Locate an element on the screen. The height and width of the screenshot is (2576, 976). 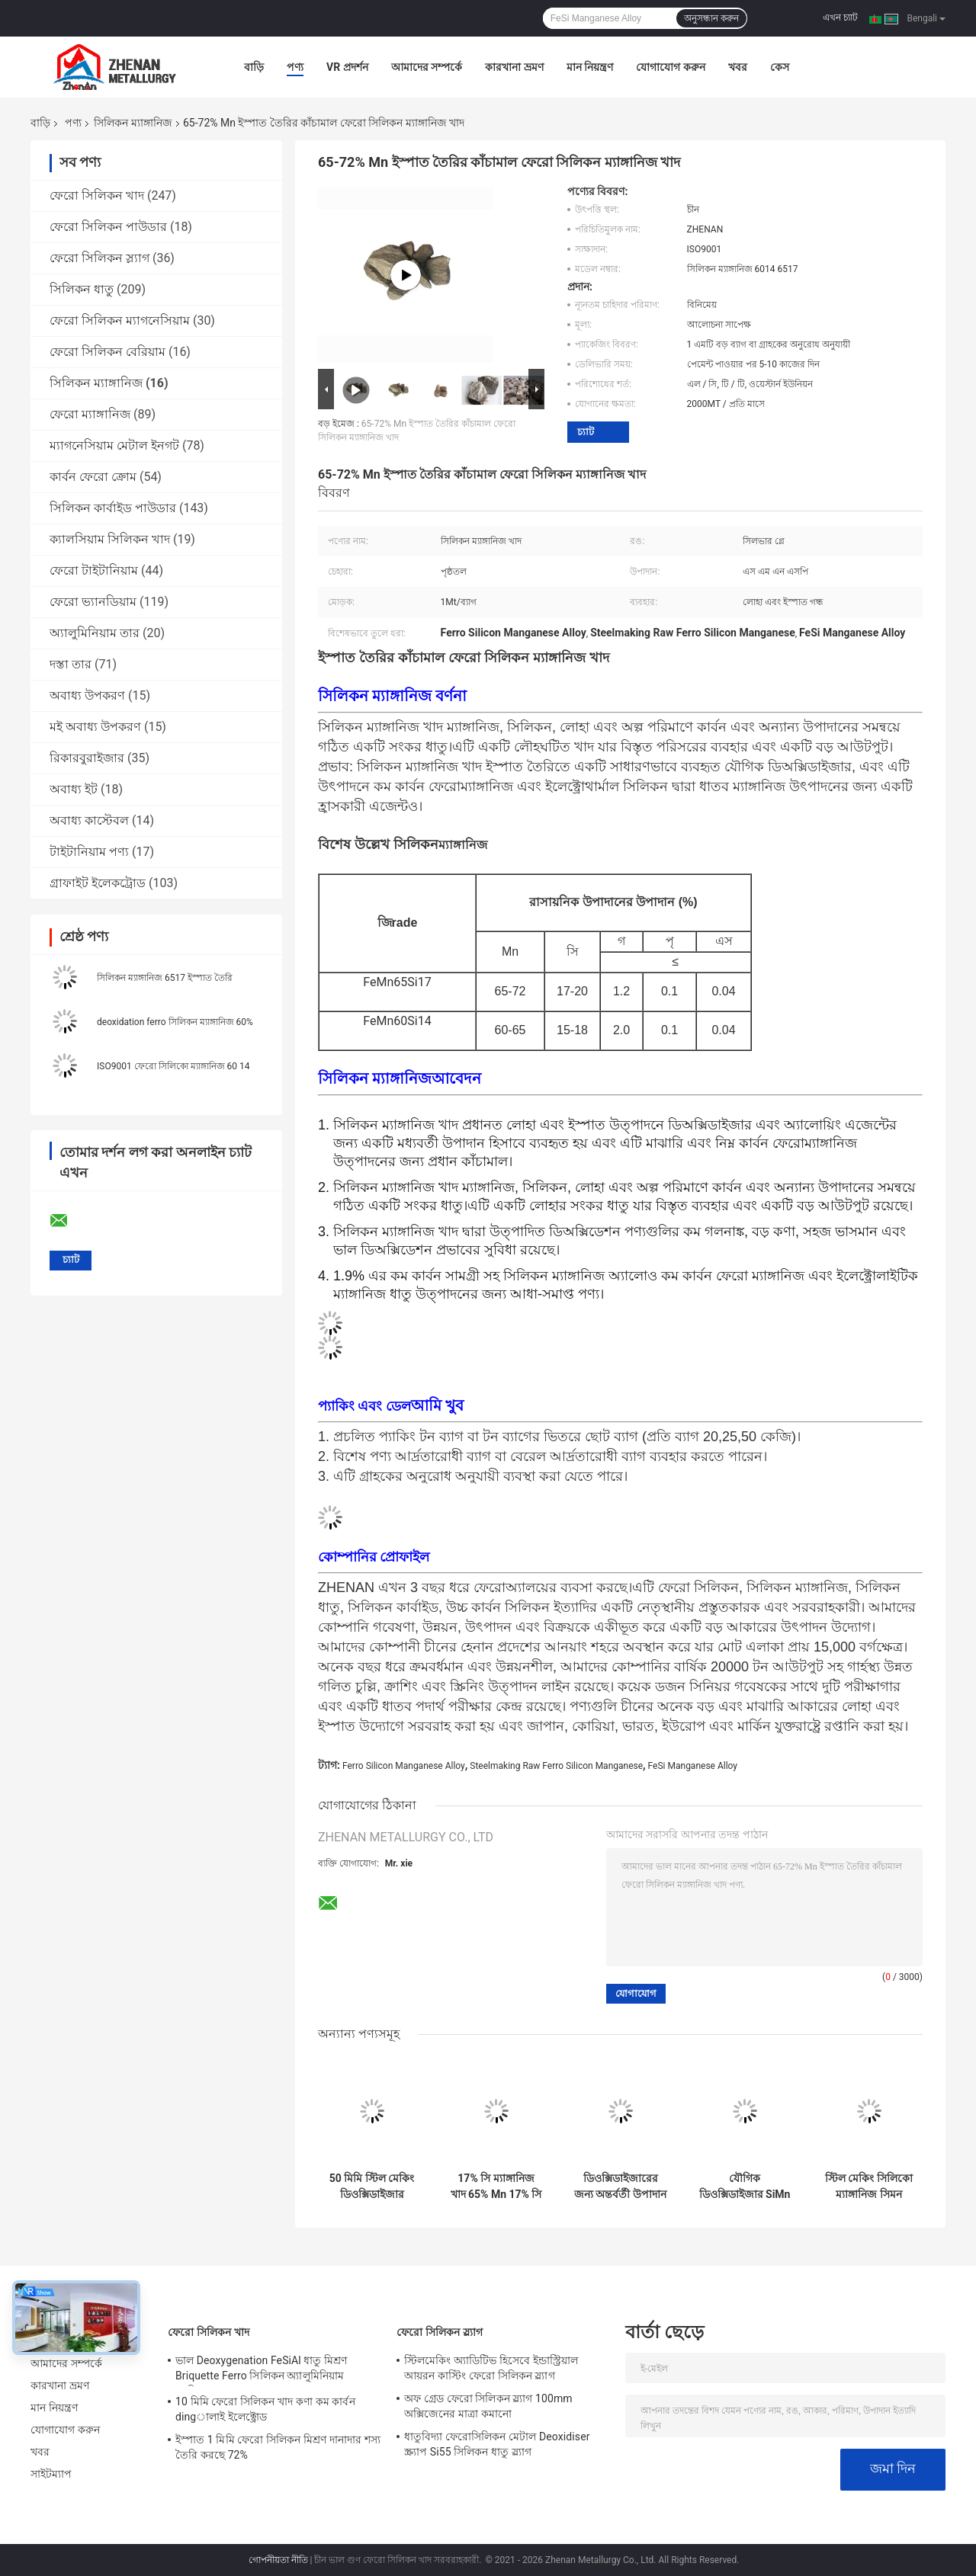
স্টিল মেকিং সিলিকো ম্যাঙ্গানিজ সিমন অ্যালয় লাম্পস ডিওক্সিড্যান্ট is located at coordinates (869, 2186).